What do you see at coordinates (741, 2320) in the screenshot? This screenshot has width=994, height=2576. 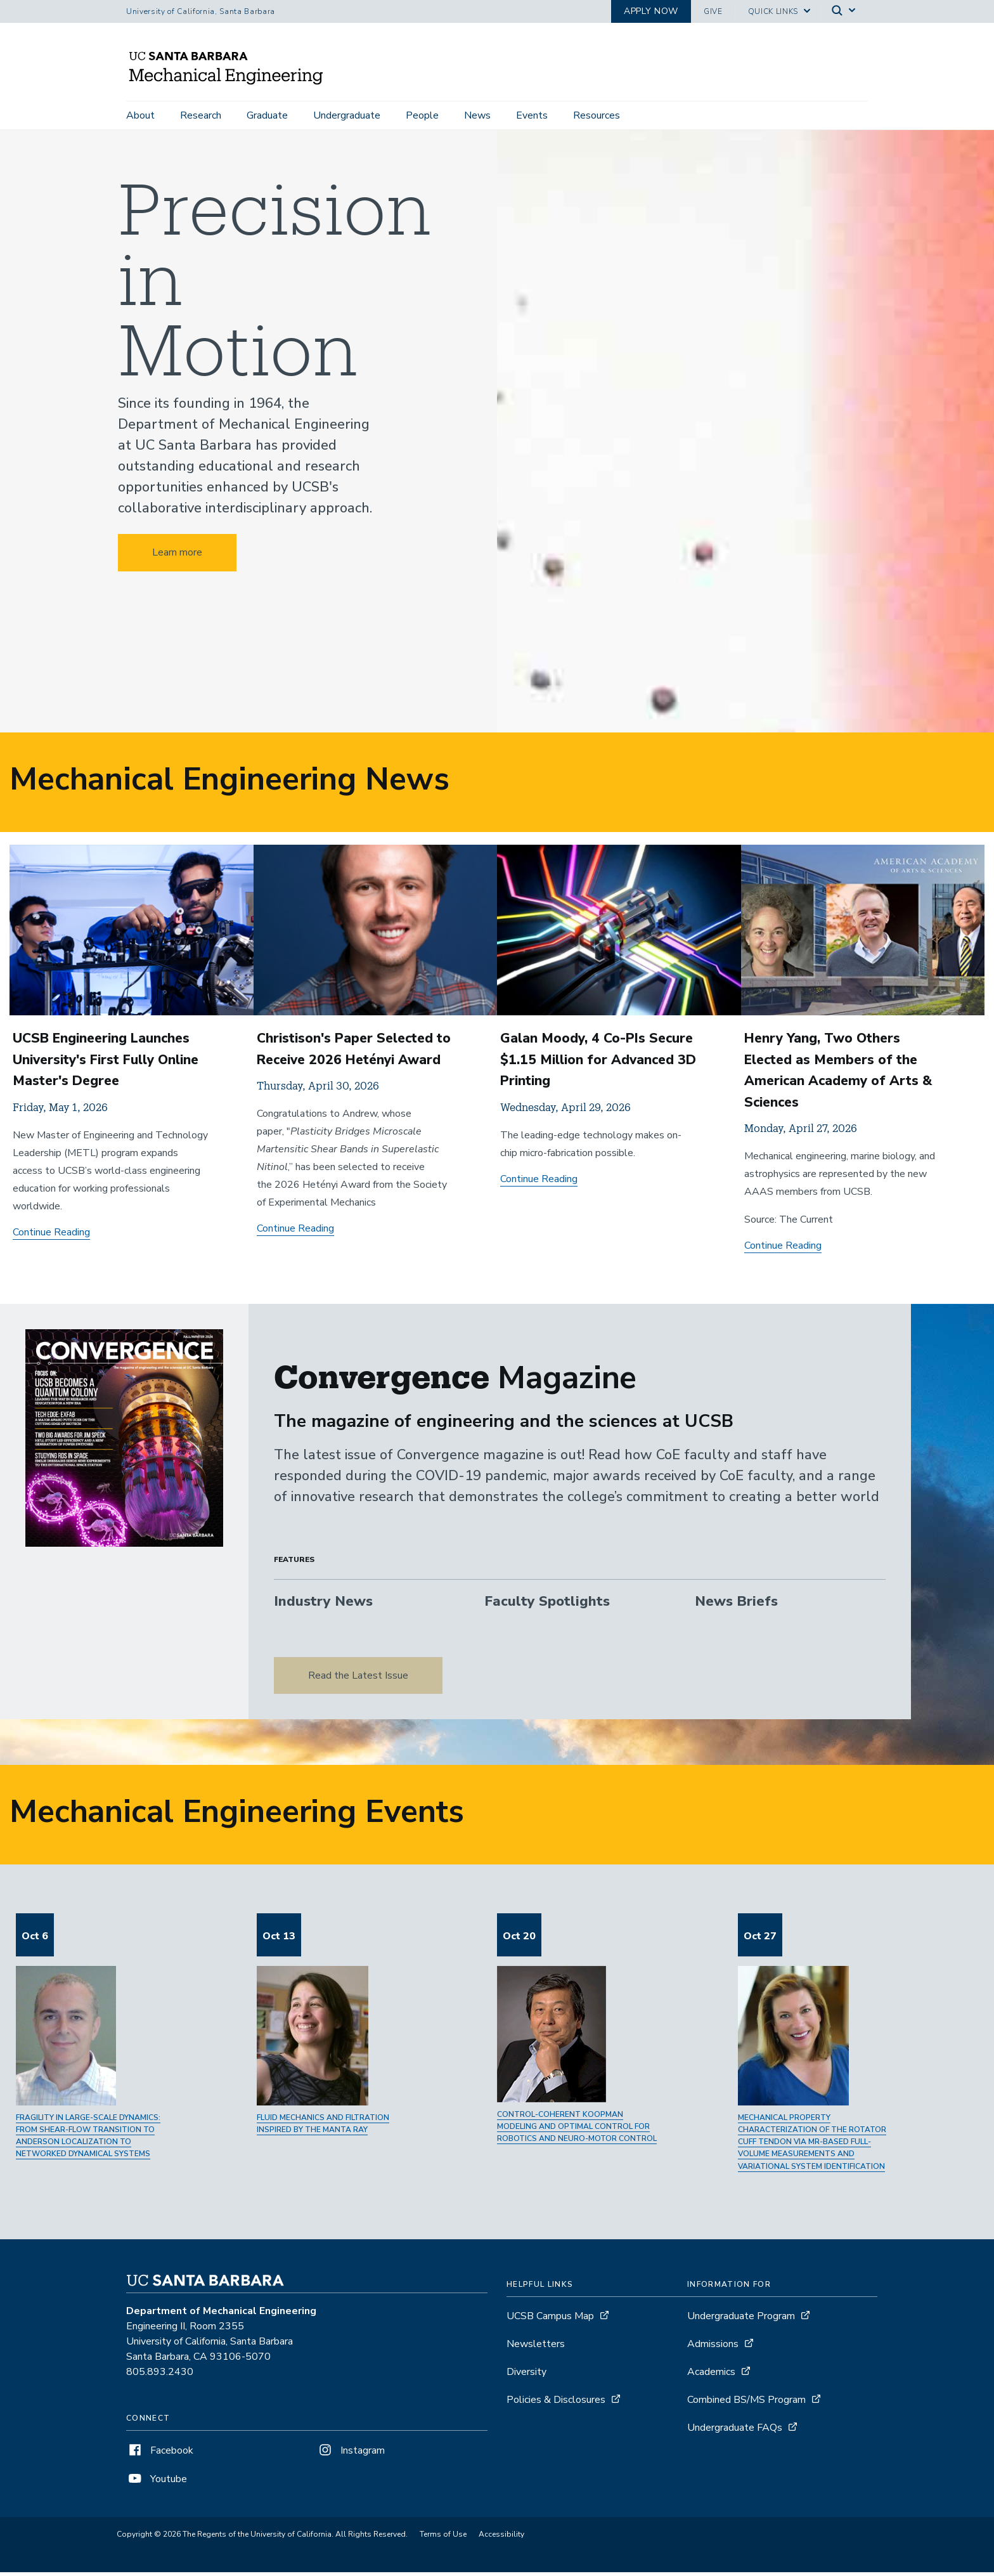 I see `Undergraduate Program` at bounding box center [741, 2320].